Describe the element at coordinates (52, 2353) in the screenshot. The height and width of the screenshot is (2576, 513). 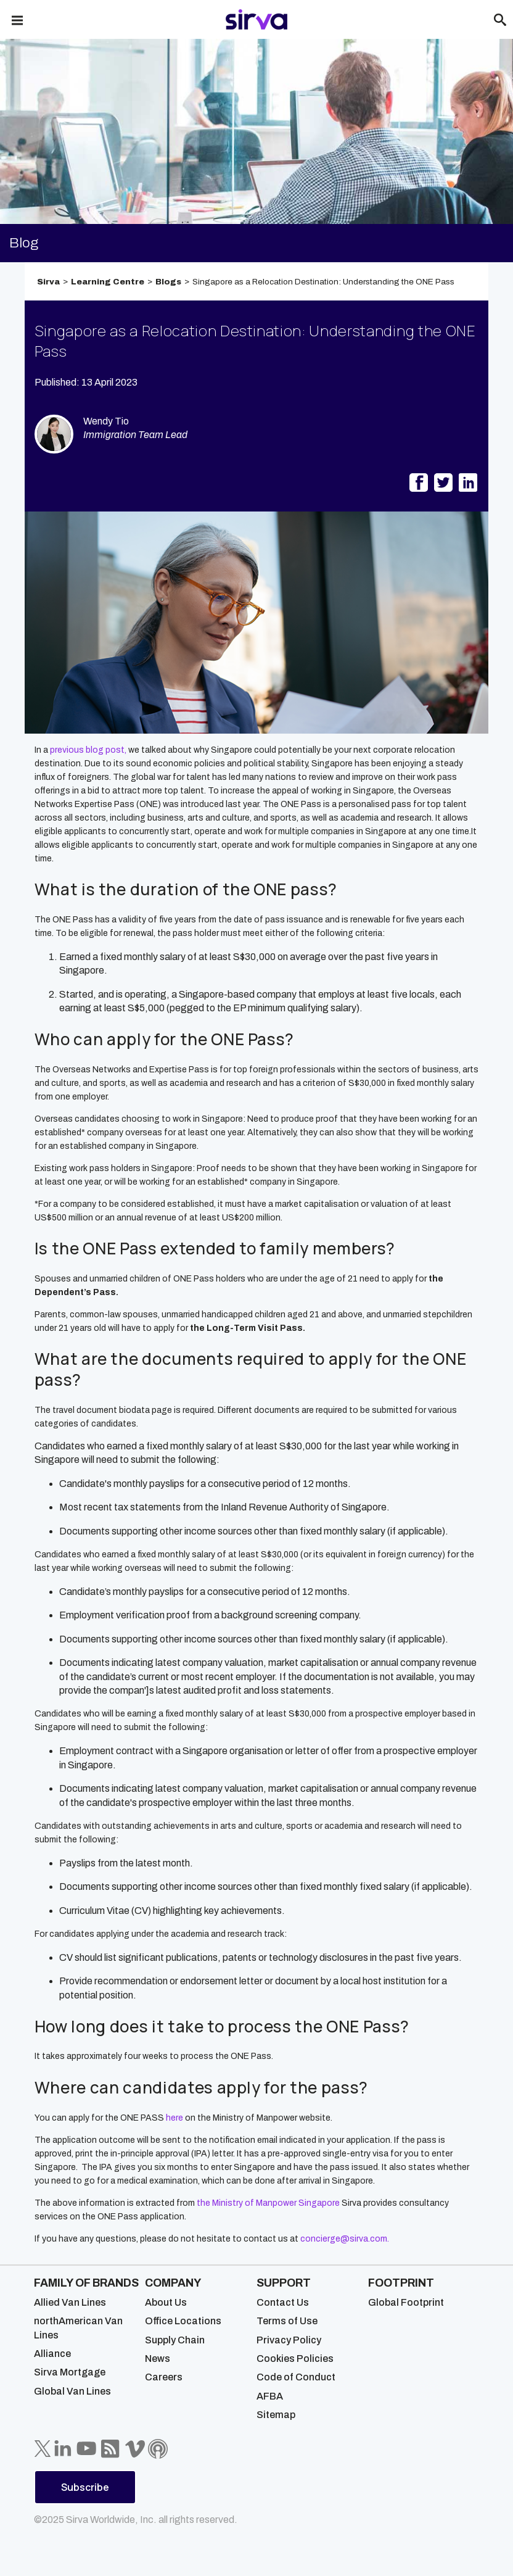
I see `Alliance` at that location.